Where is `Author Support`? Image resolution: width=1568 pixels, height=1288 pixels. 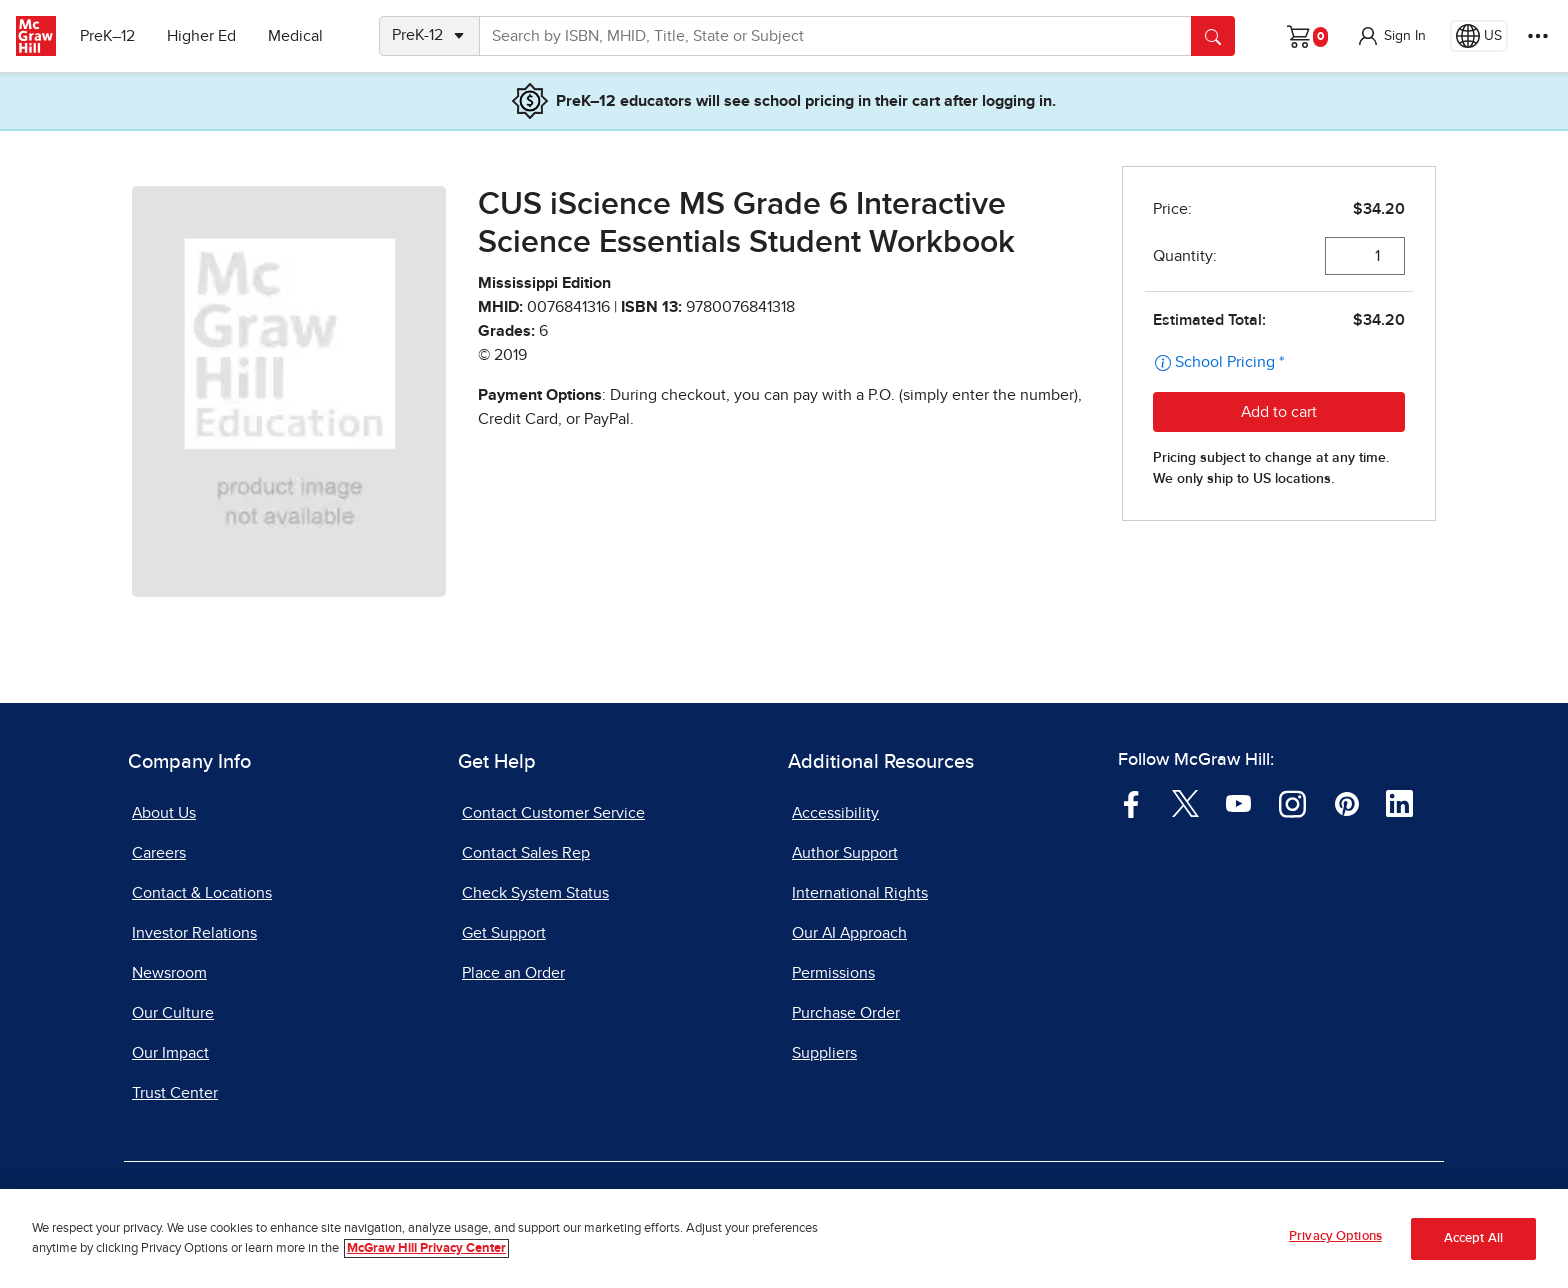 Author Support is located at coordinates (845, 853).